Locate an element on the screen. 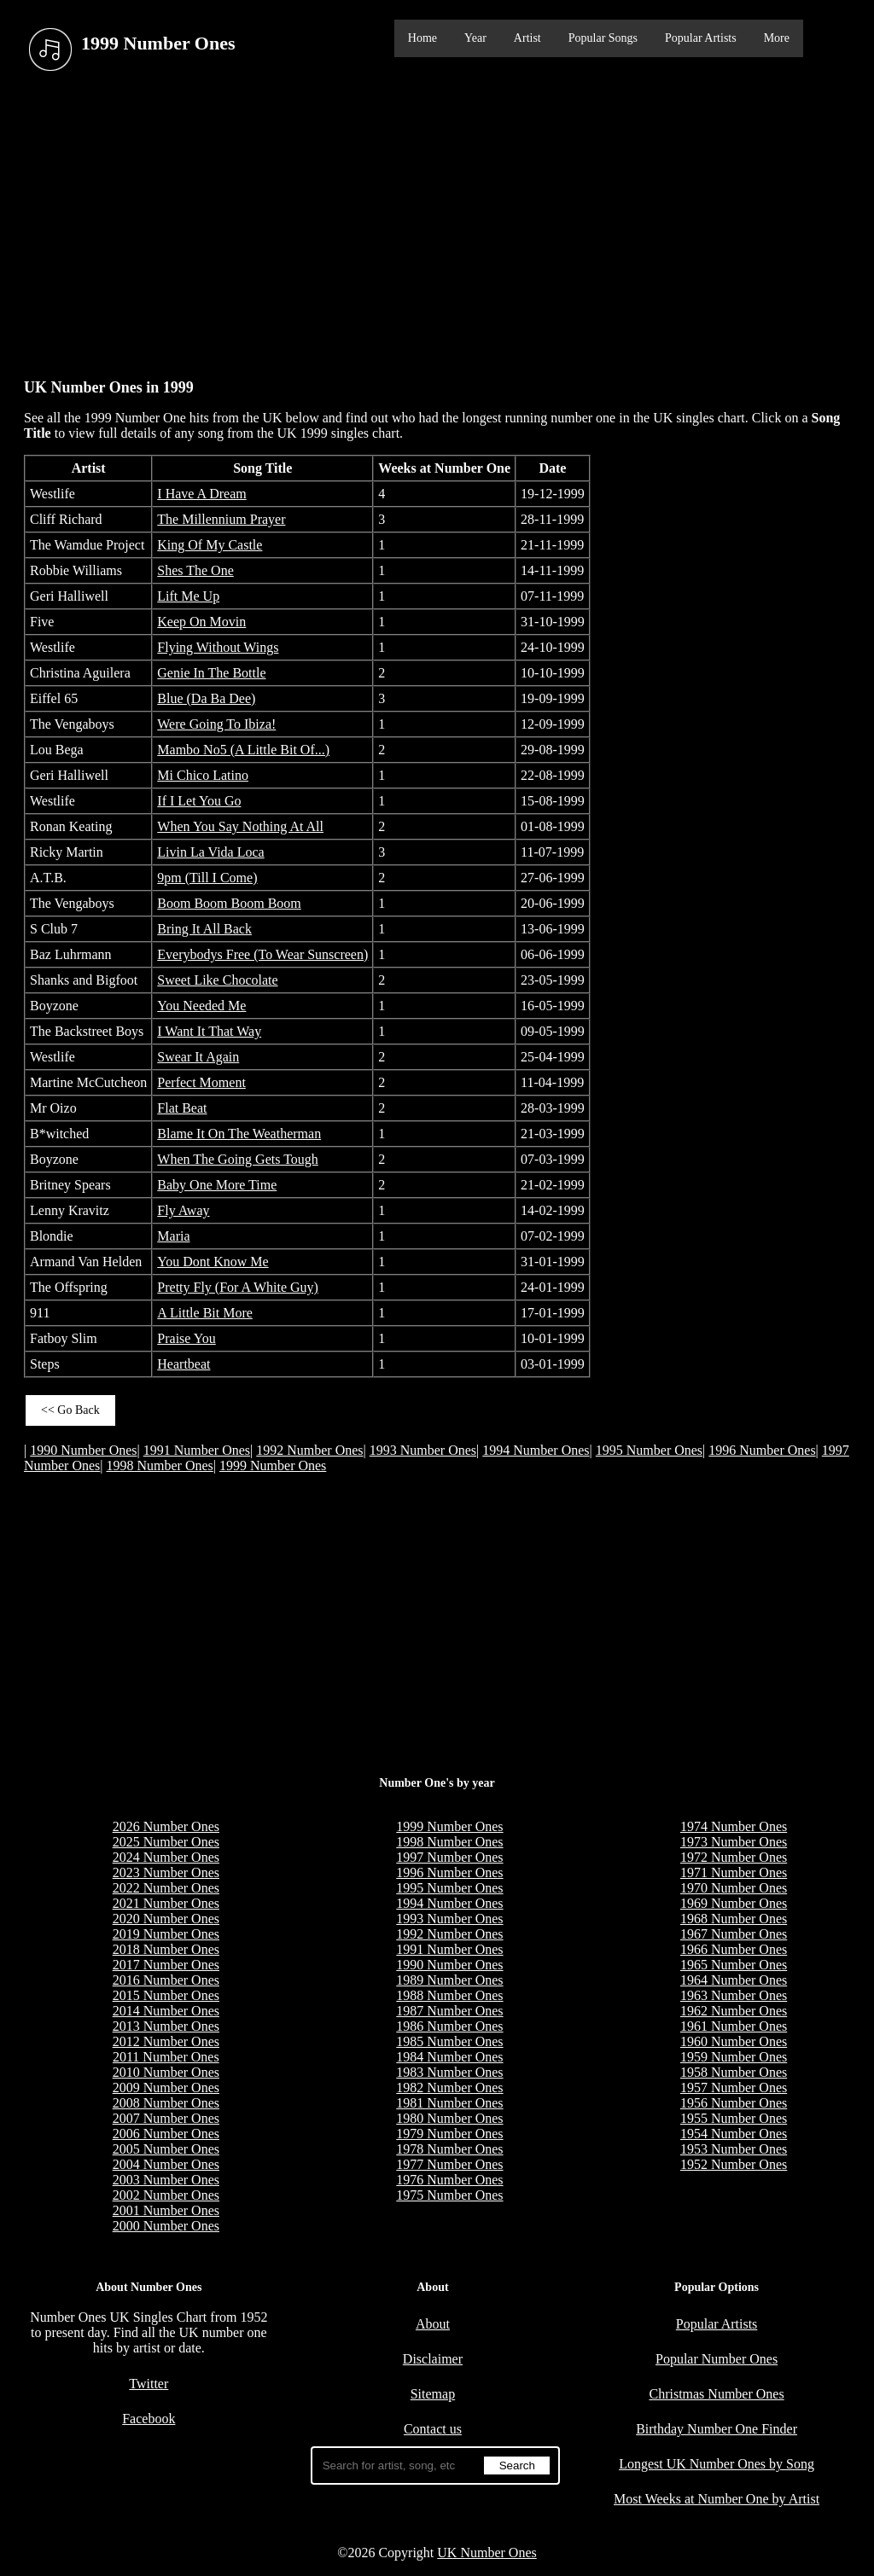 Image resolution: width=874 pixels, height=2576 pixels. Blame It On The Weatherman is located at coordinates (239, 1133).